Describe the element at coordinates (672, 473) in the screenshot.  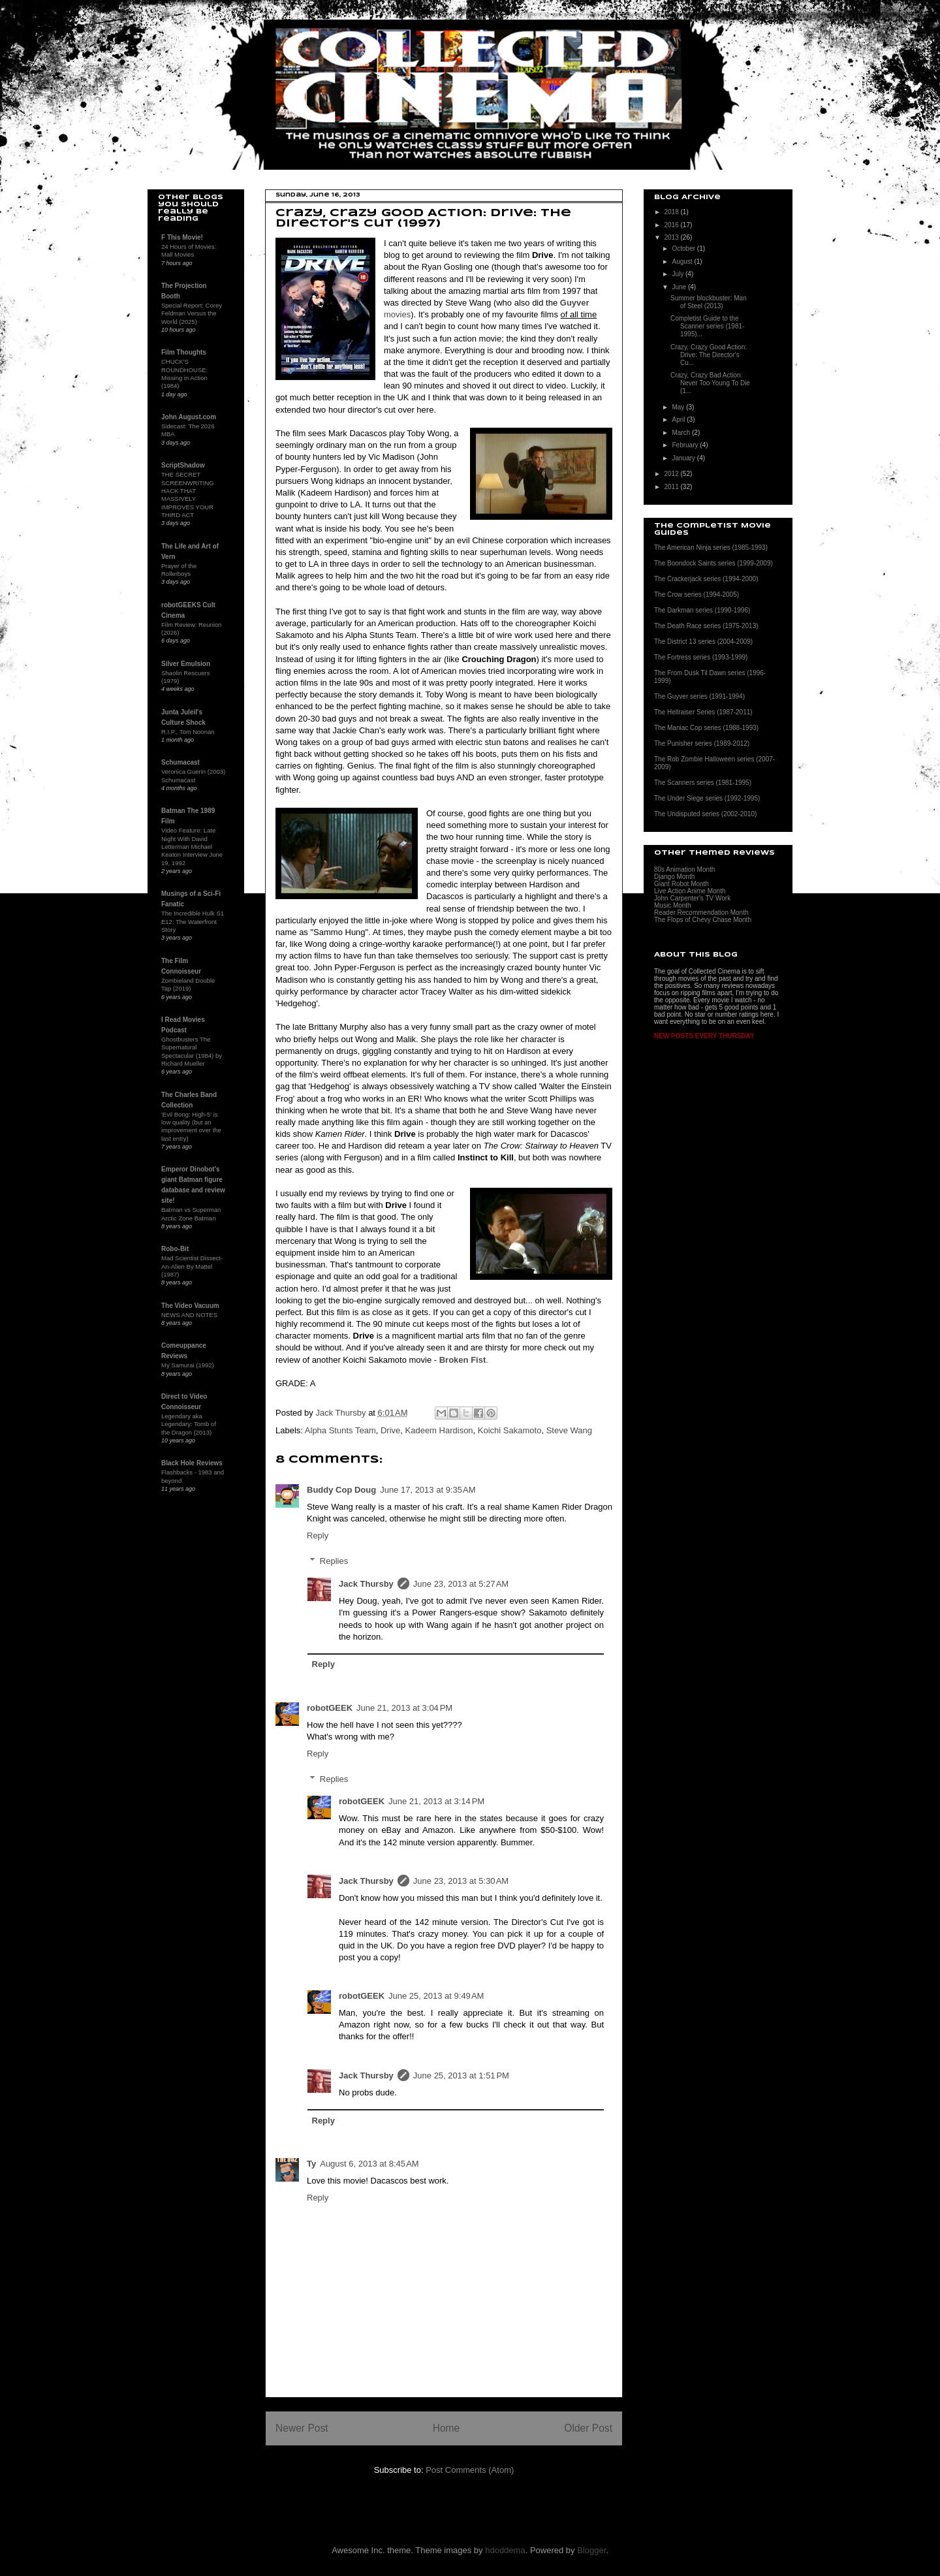
I see `2012` at that location.